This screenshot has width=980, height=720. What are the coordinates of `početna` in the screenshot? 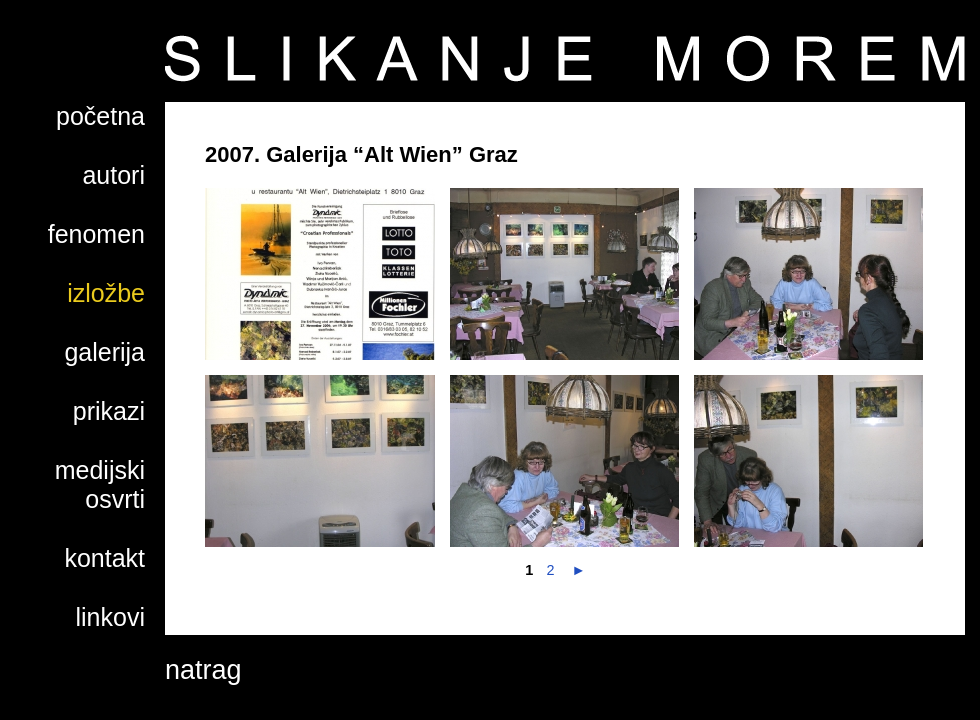 It's located at (100, 116).